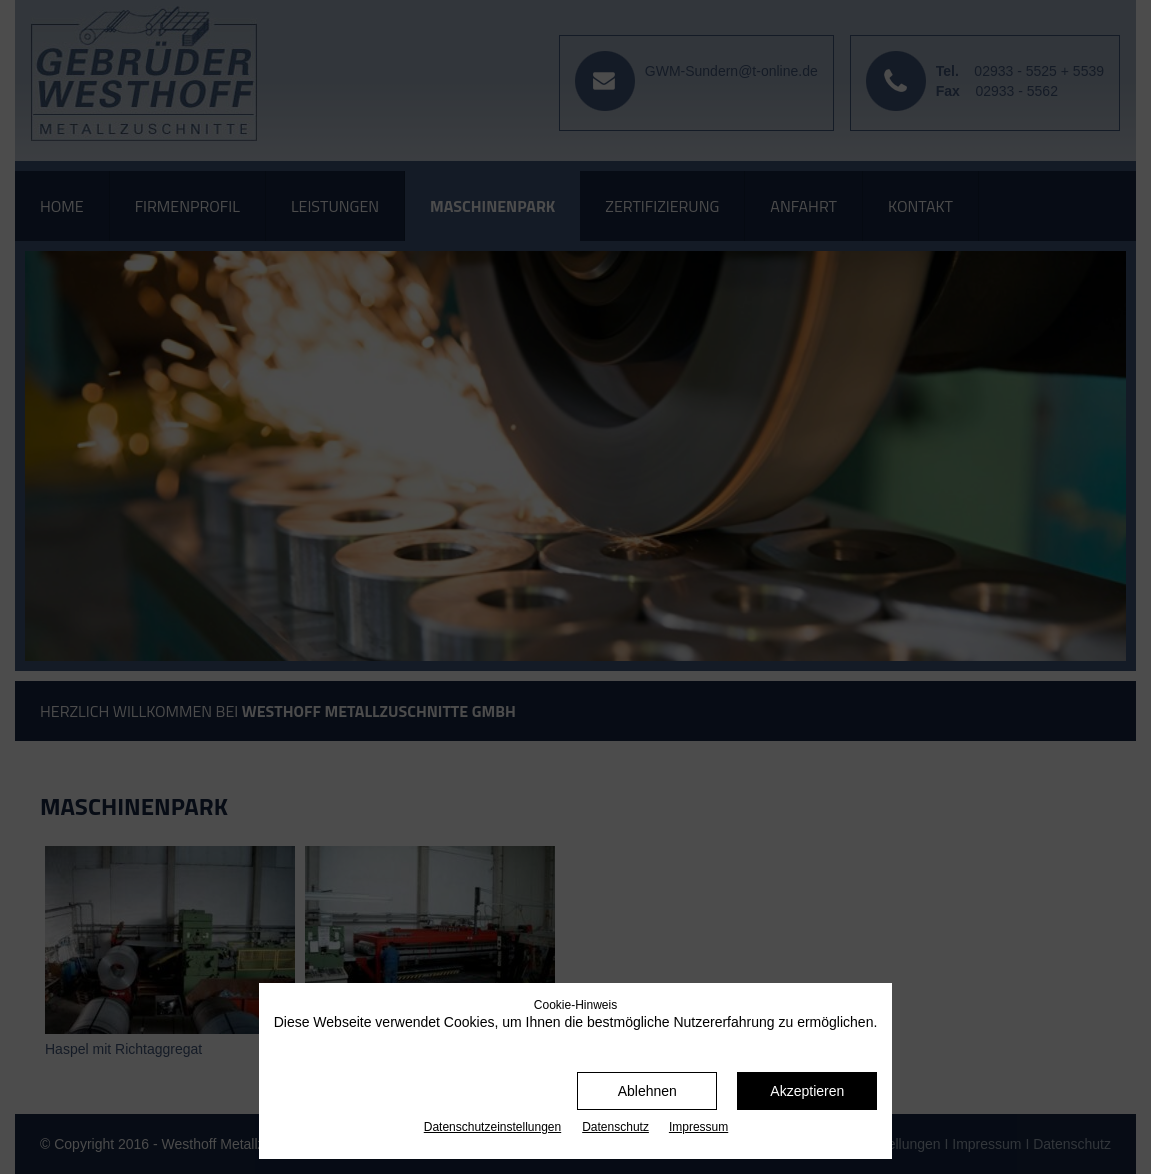 Image resolution: width=1151 pixels, height=1174 pixels. I want to click on Ablehnen, so click(647, 1091).